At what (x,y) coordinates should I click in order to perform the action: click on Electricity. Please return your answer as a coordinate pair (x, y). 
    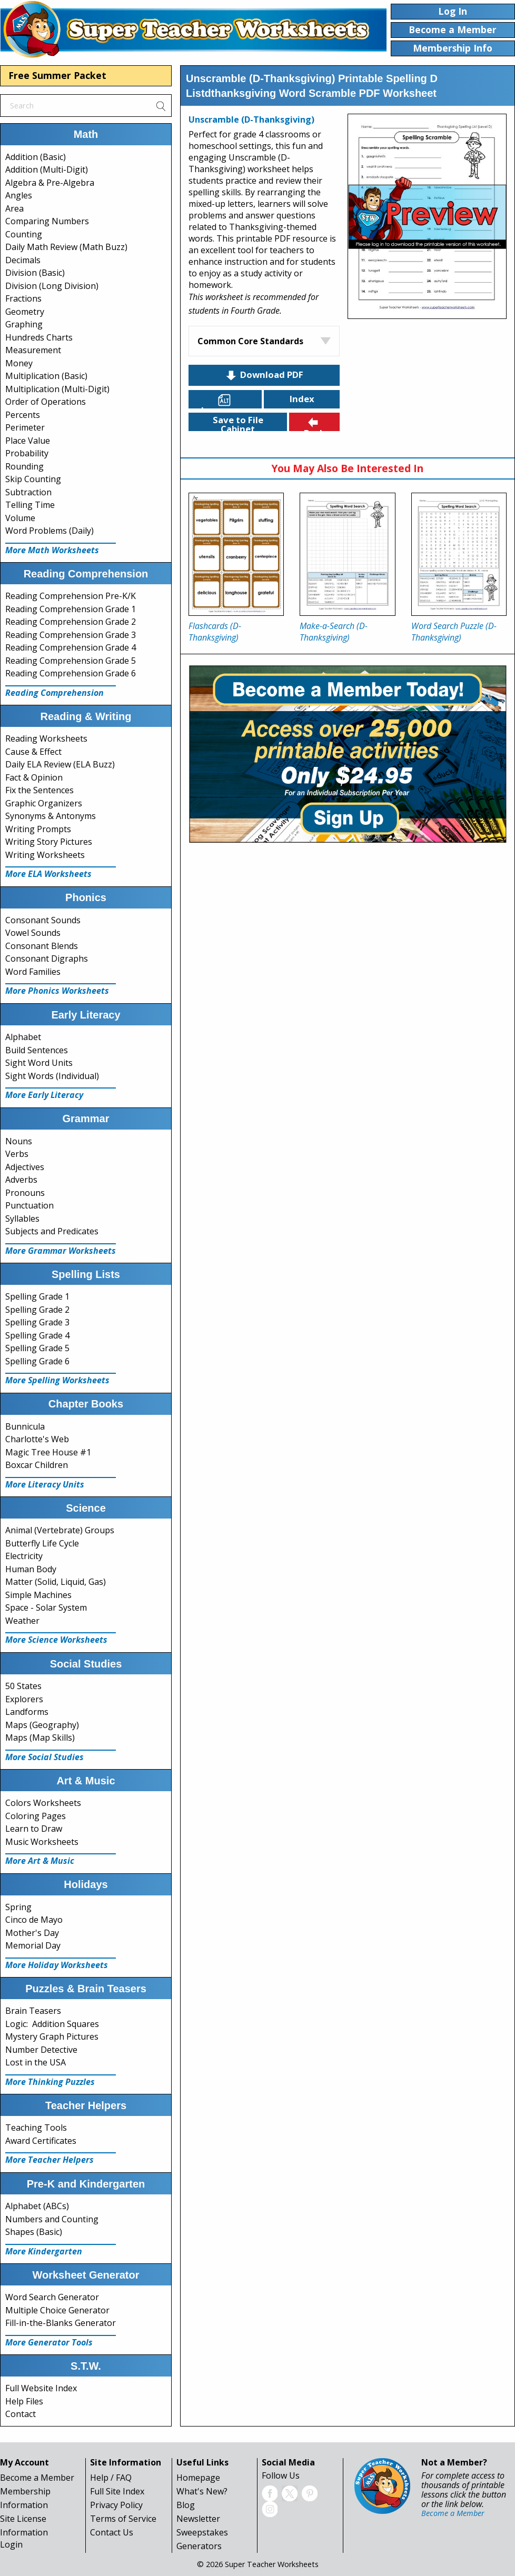
    Looking at the image, I should click on (24, 1556).